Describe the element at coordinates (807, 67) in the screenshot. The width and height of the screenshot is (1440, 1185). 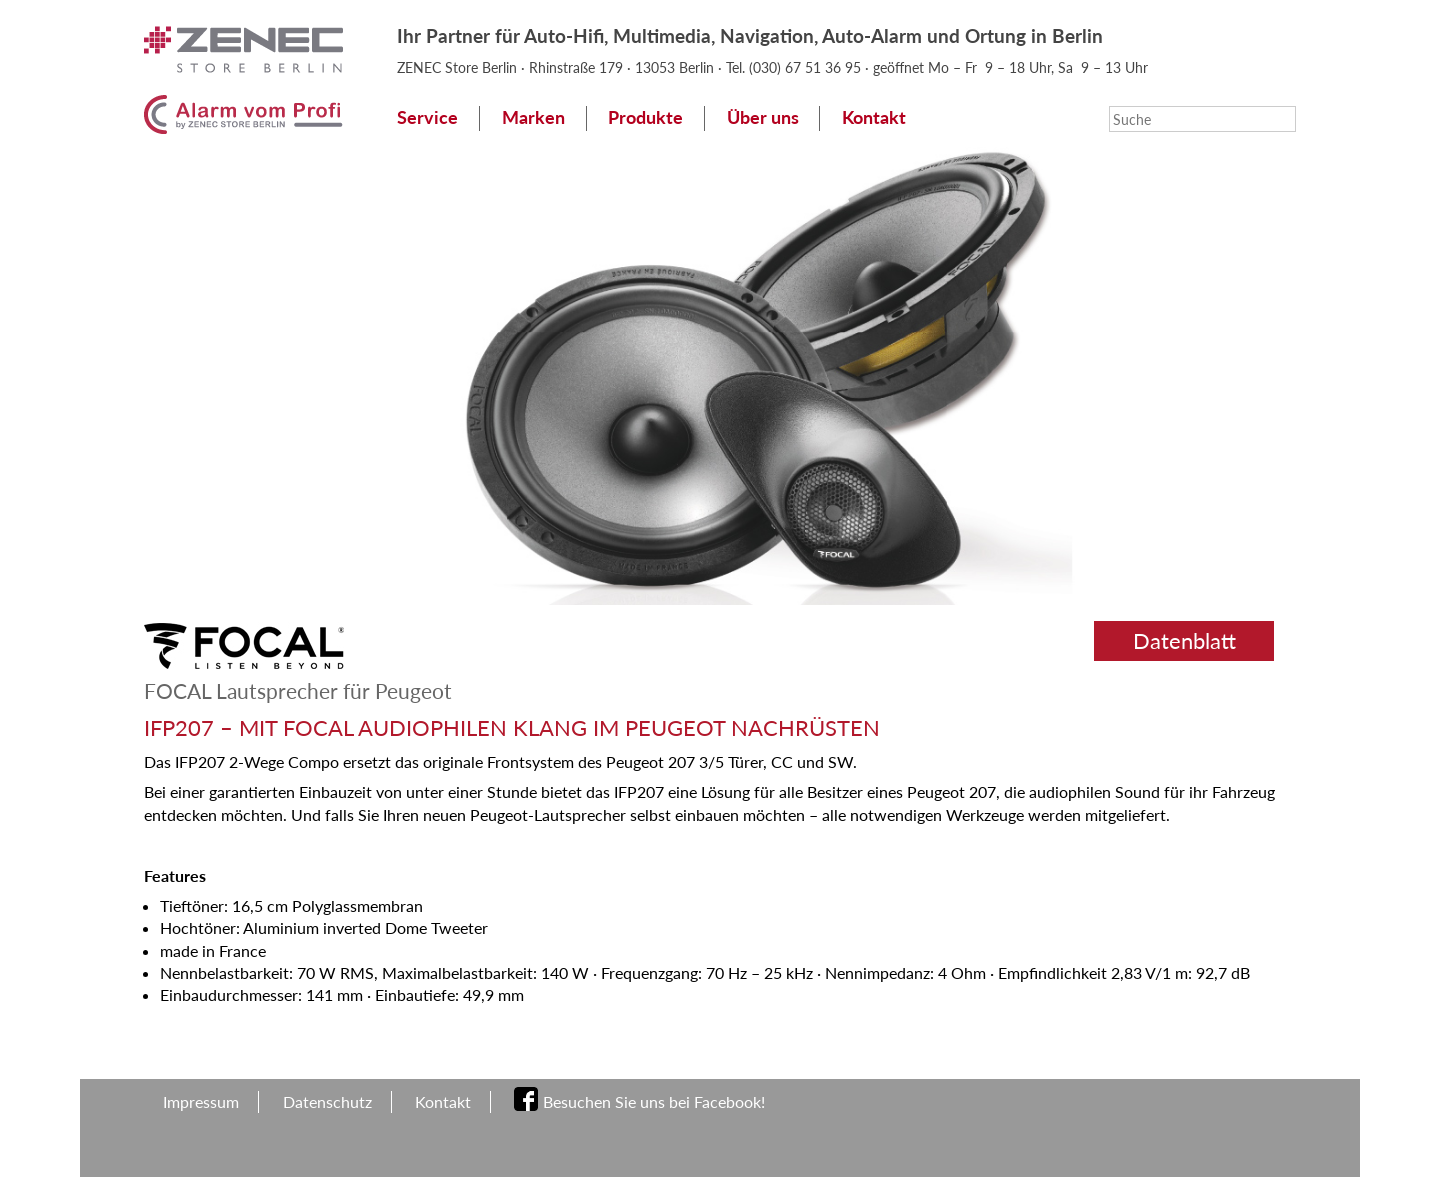
I see `(030) 67 51 36 95` at that location.